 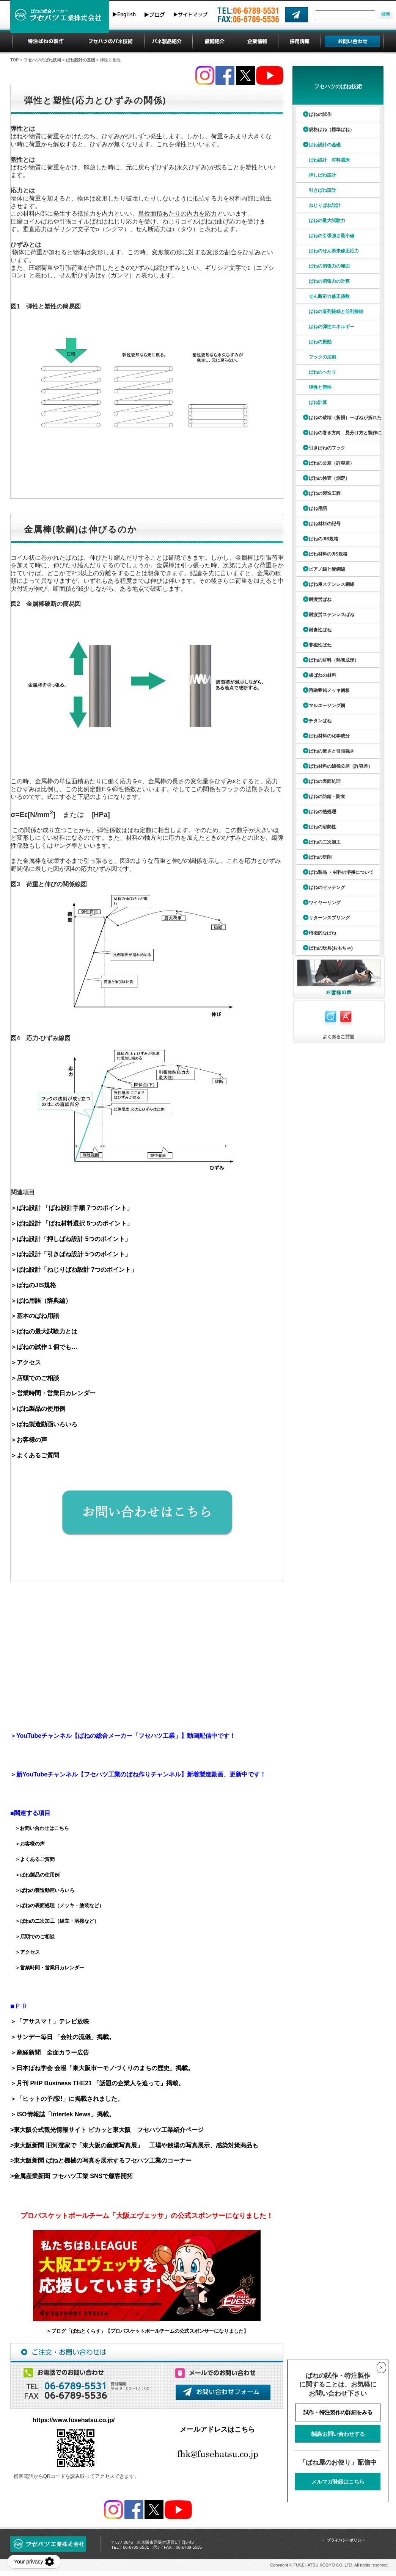 I want to click on 押しばね設計, so click(x=322, y=175).